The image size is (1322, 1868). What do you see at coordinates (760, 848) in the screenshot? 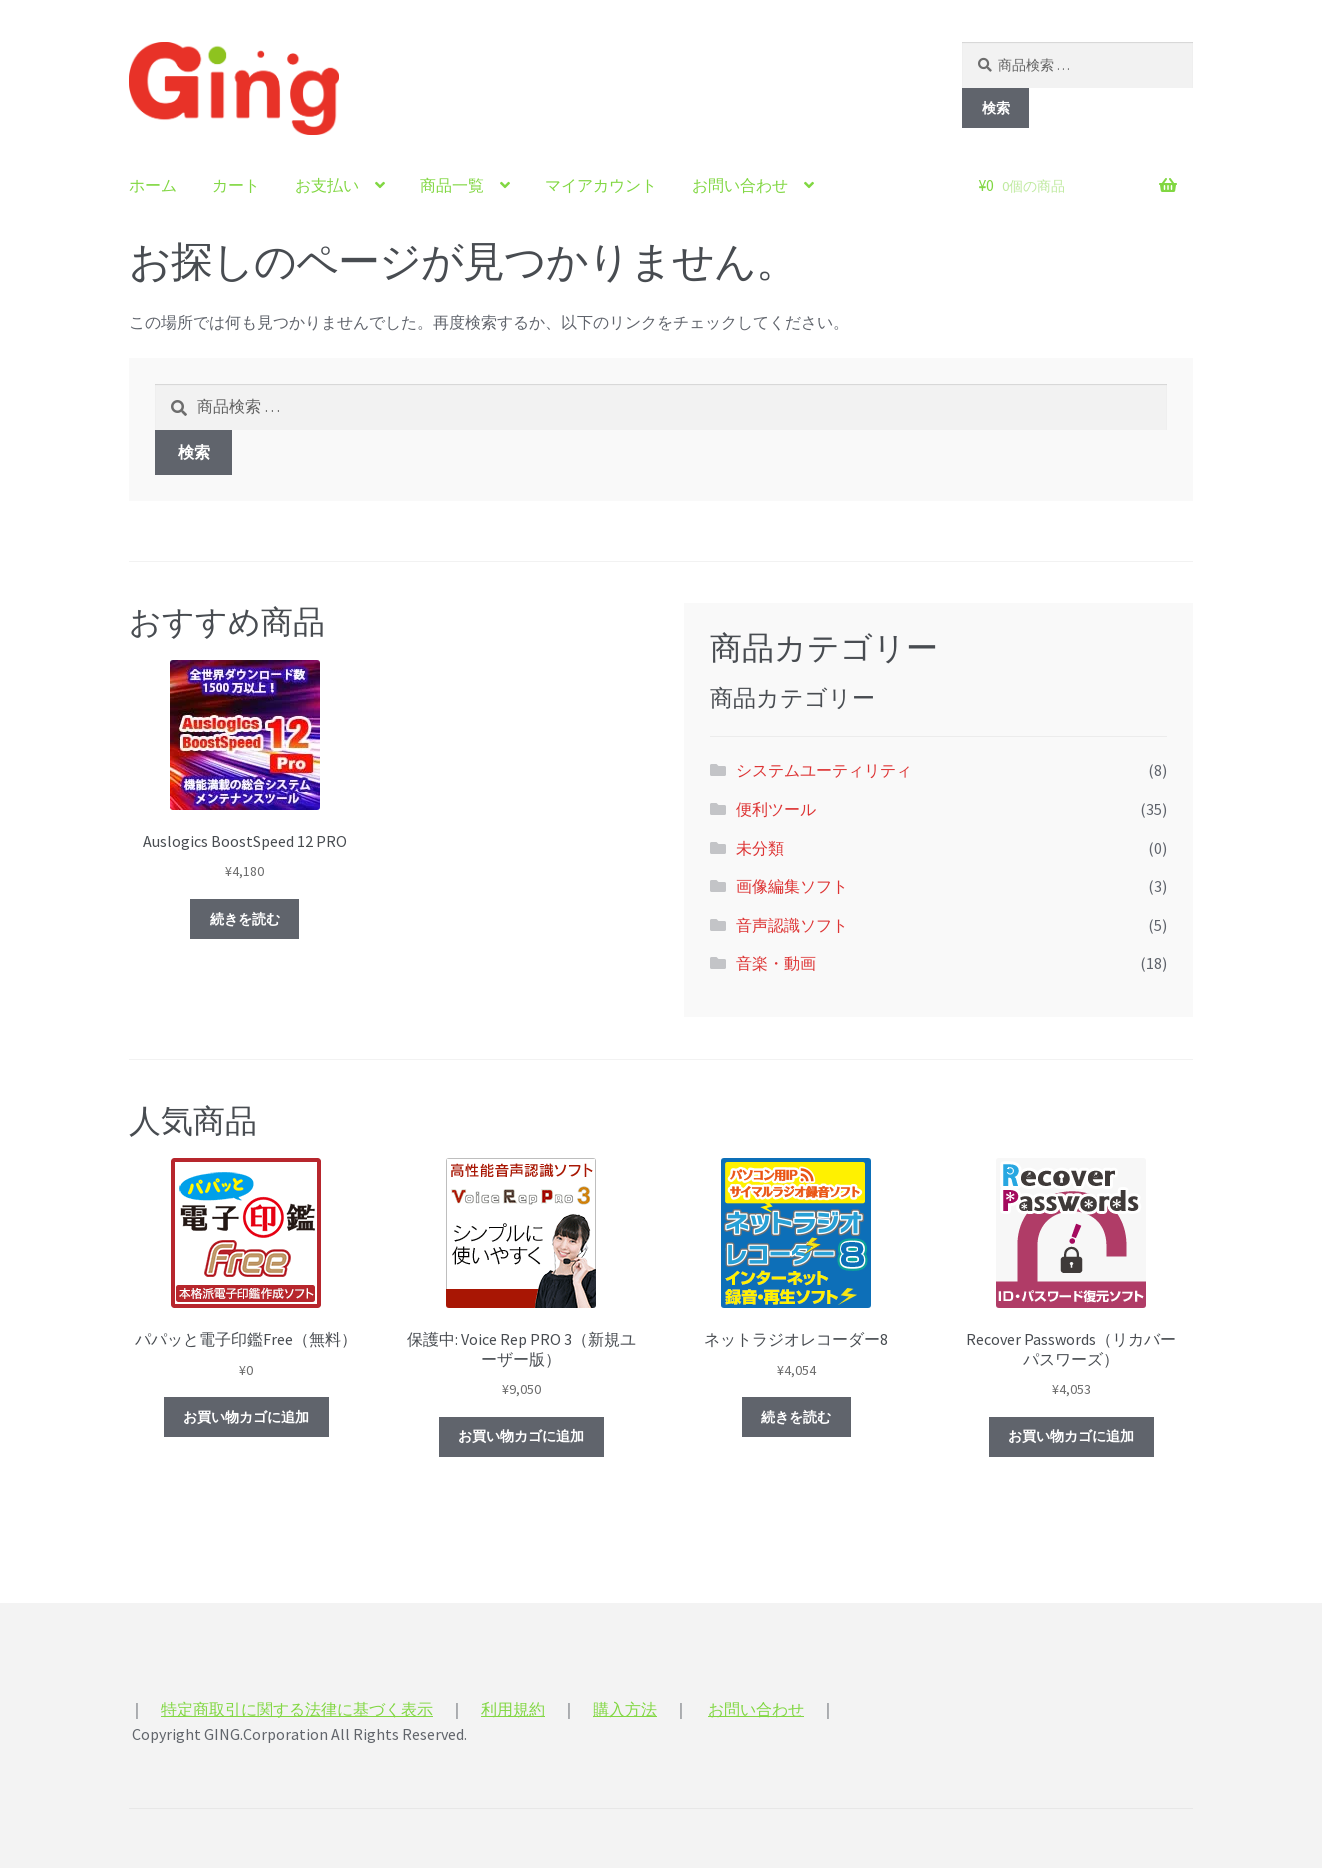
I see `未分類` at bounding box center [760, 848].